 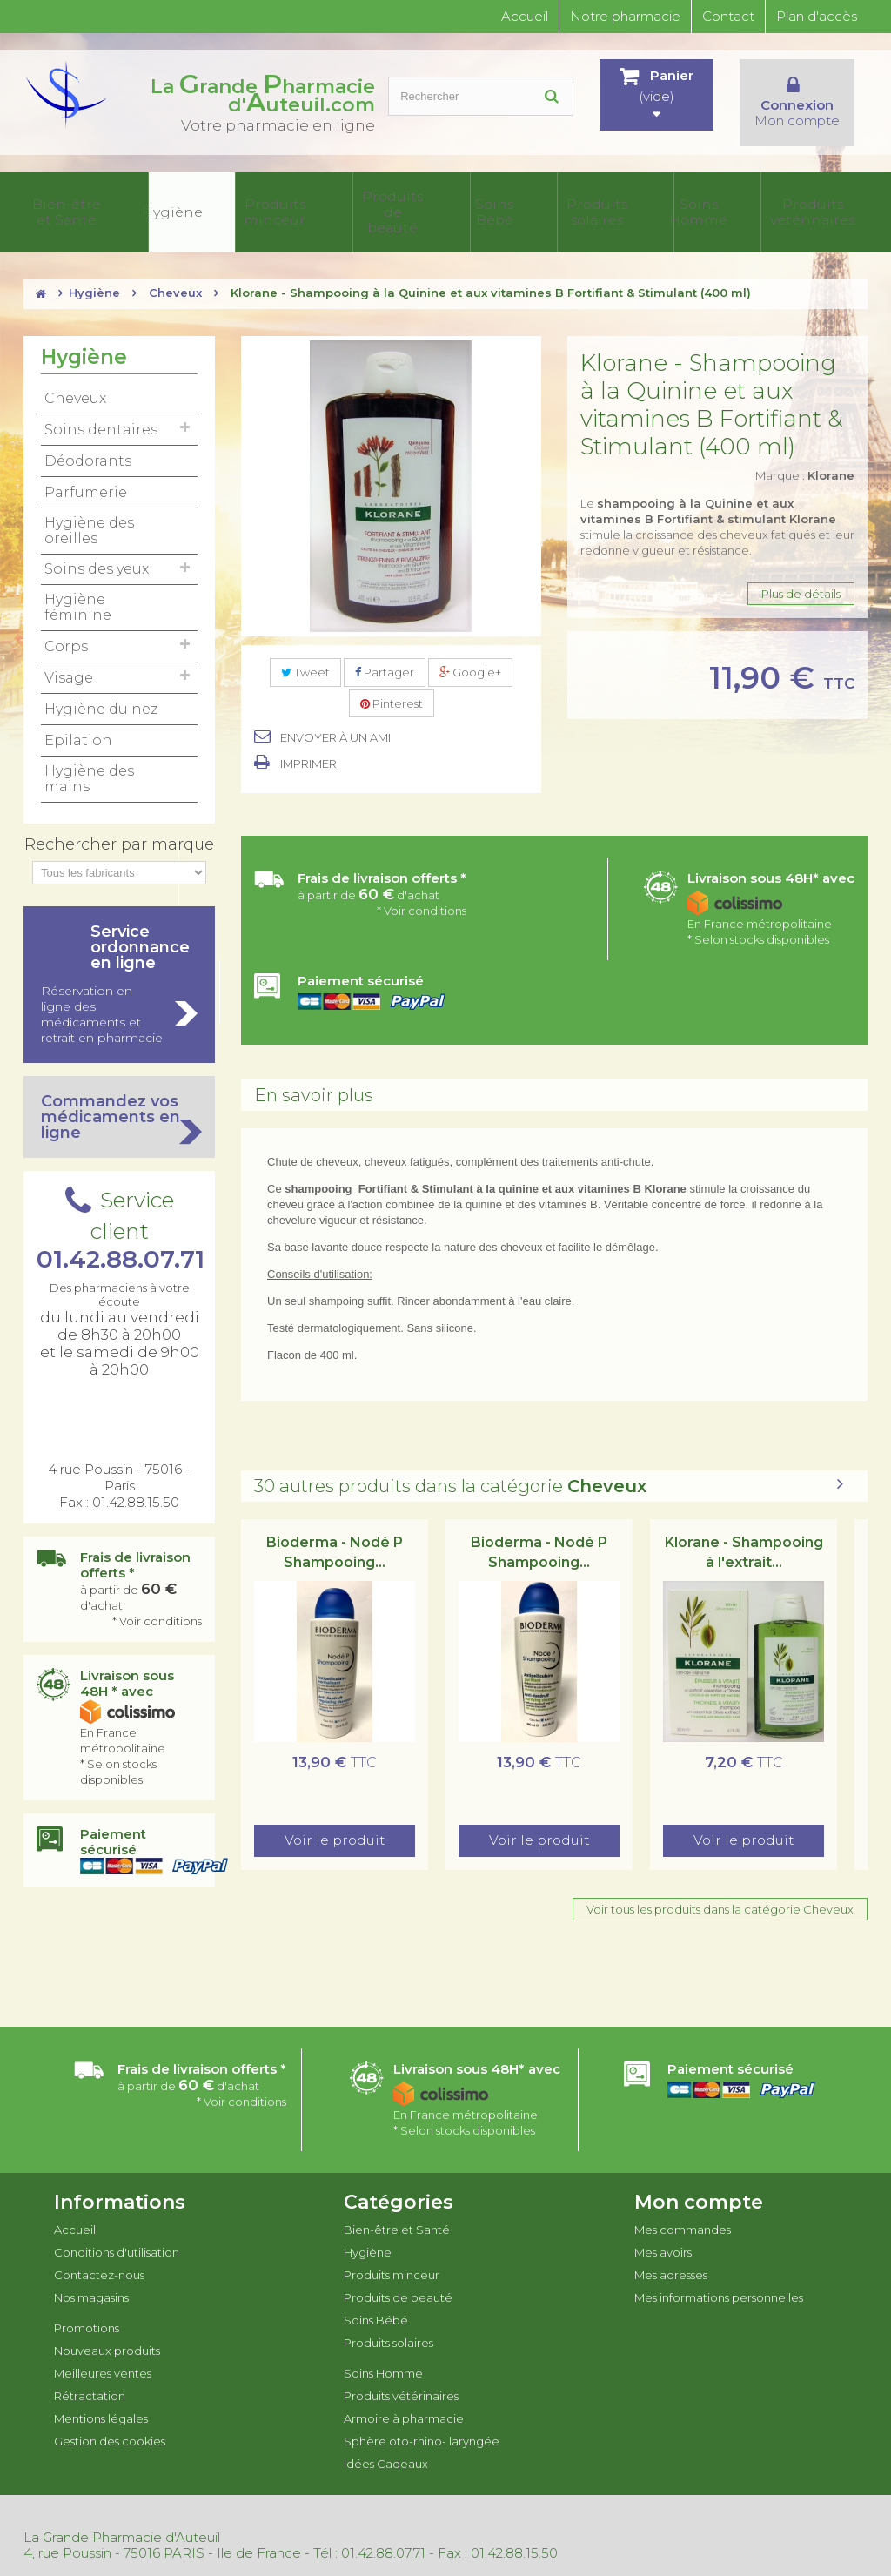 I want to click on Rechercher par marque, so click(x=119, y=824).